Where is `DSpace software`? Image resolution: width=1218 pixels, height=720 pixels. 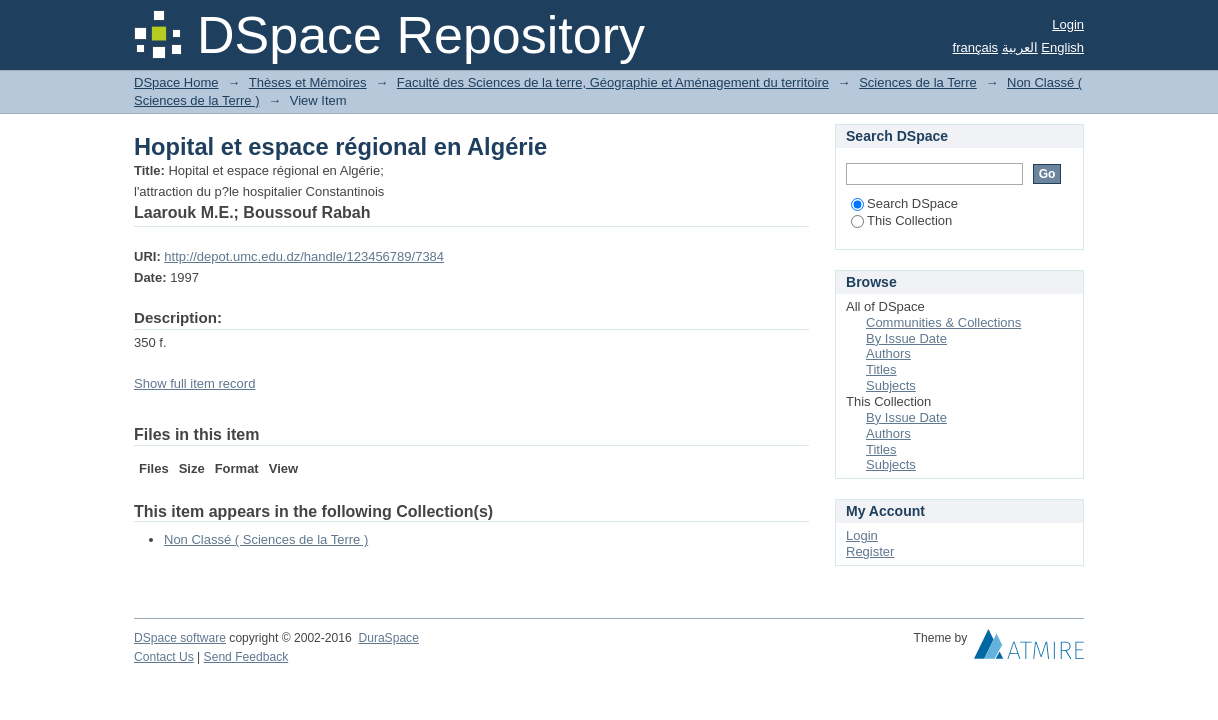
DSpace software is located at coordinates (180, 638).